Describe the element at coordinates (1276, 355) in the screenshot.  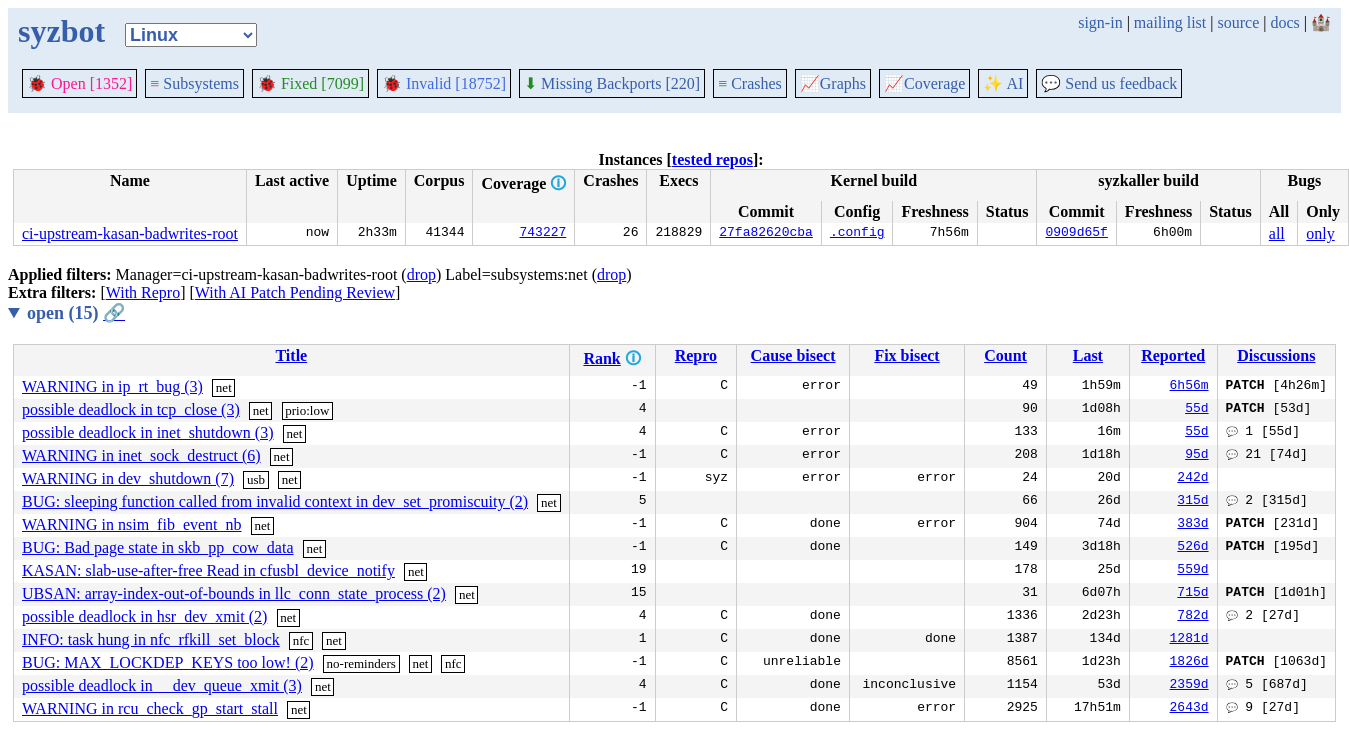
I see `Discussions` at that location.